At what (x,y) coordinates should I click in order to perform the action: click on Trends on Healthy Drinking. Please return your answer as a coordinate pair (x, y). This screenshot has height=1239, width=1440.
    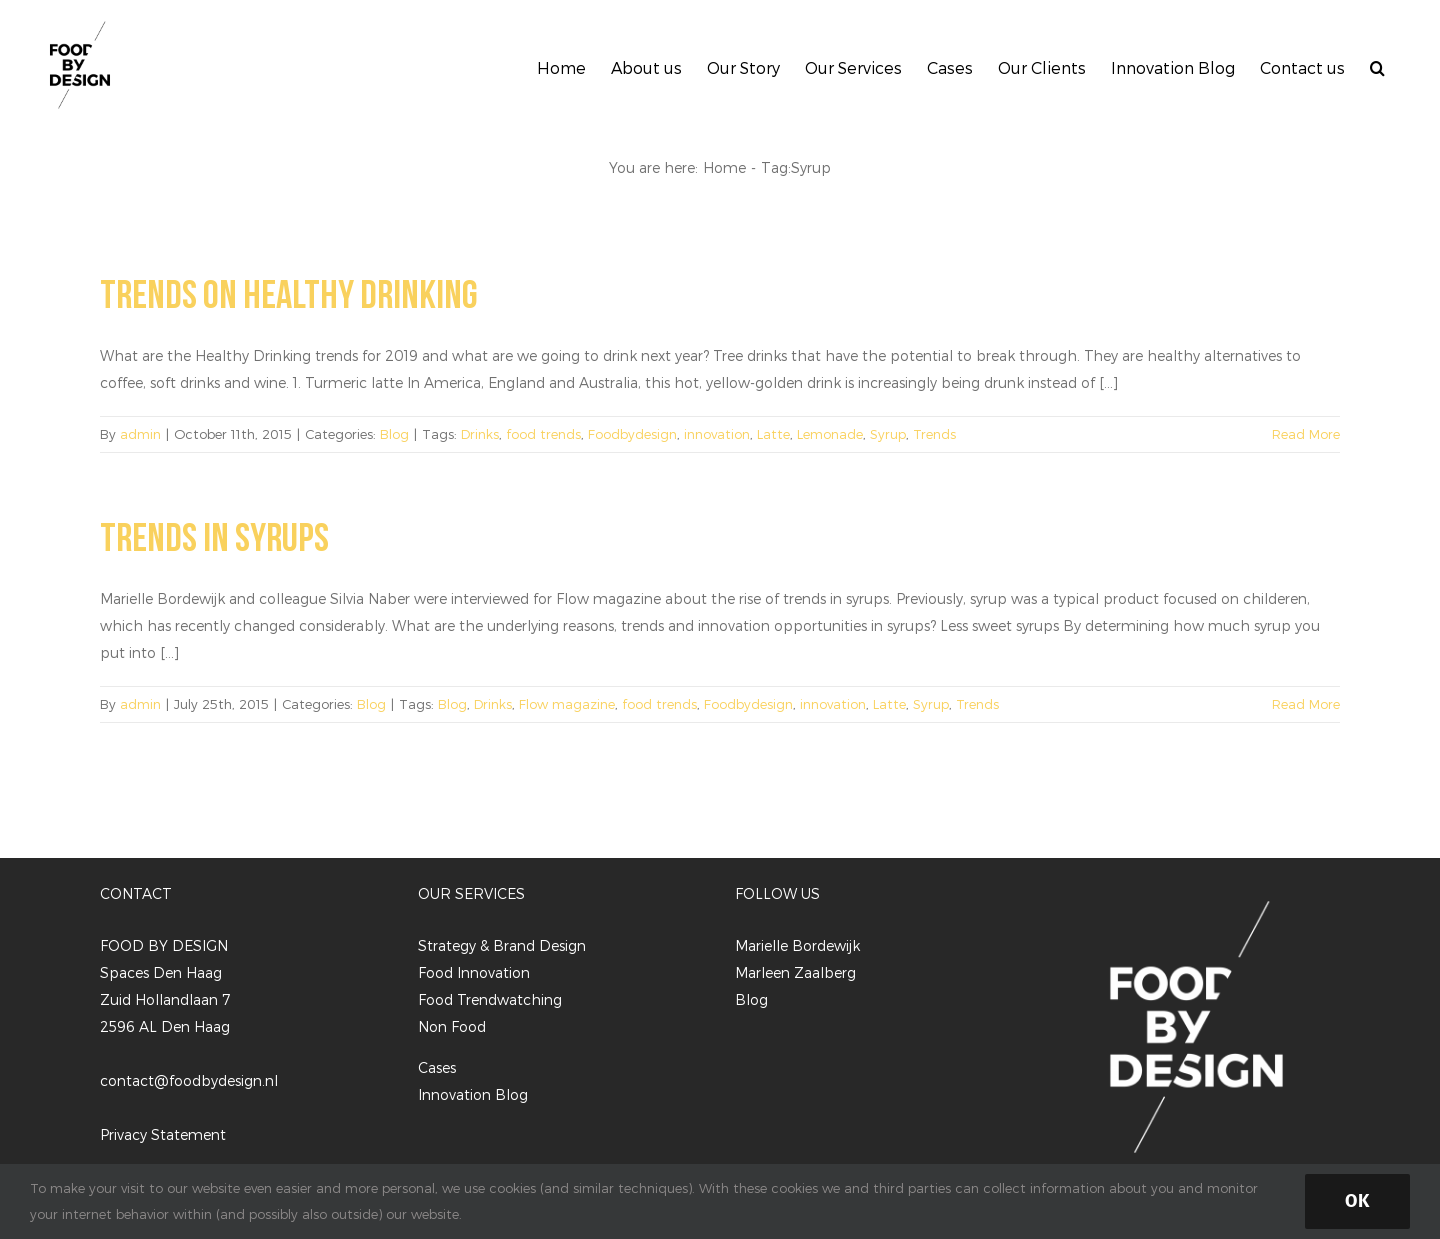
    Looking at the image, I should click on (289, 296).